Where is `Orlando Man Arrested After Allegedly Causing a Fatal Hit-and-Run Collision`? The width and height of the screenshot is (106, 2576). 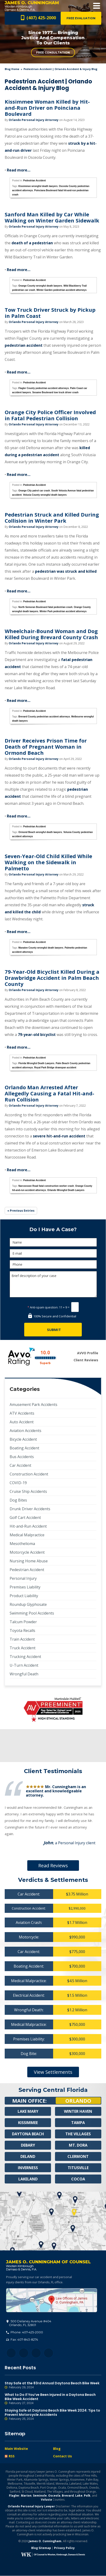 Orlando Man Arrested After Allegedly Causing a Fatal Hit-and-Run Collision is located at coordinates (49, 1093).